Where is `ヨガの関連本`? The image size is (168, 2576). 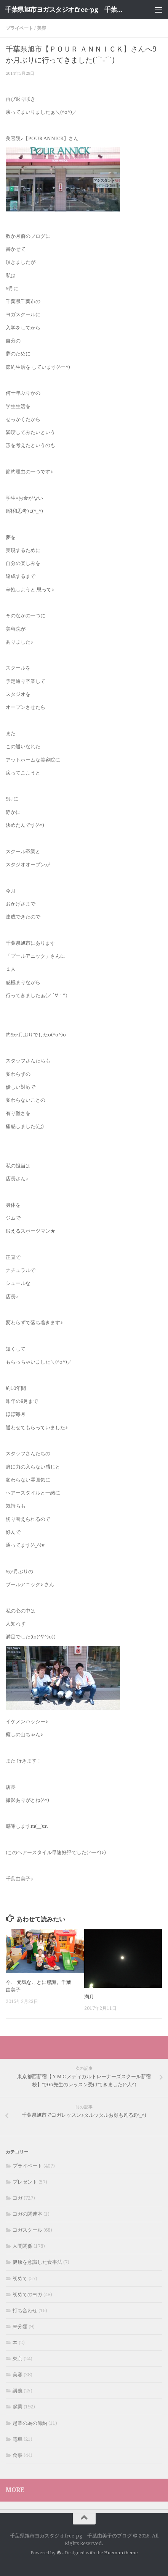 ヨガの関連本 is located at coordinates (27, 2214).